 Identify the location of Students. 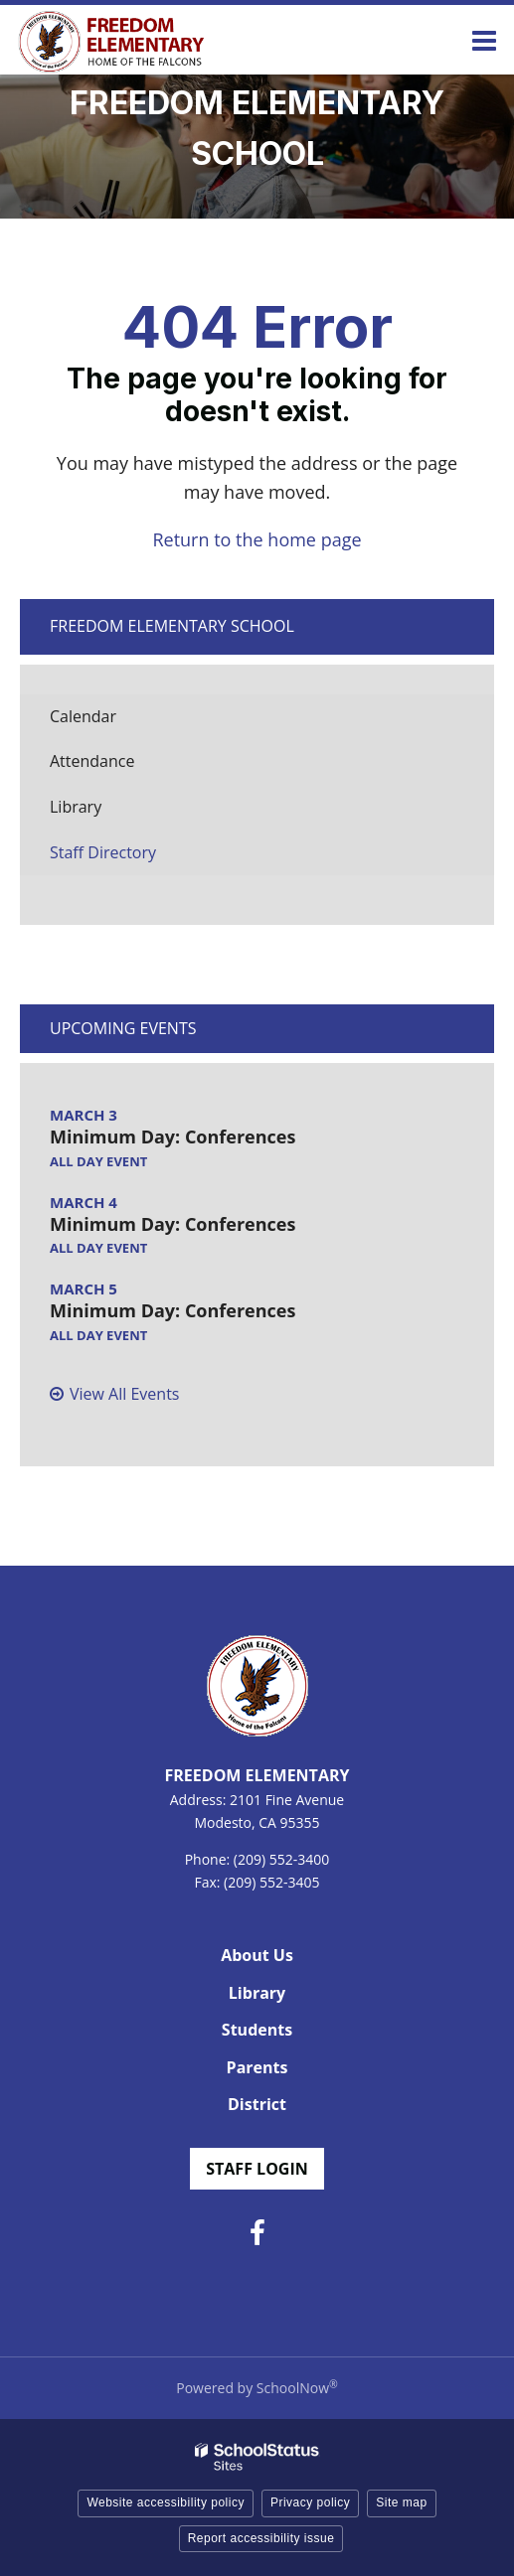
(257, 2030).